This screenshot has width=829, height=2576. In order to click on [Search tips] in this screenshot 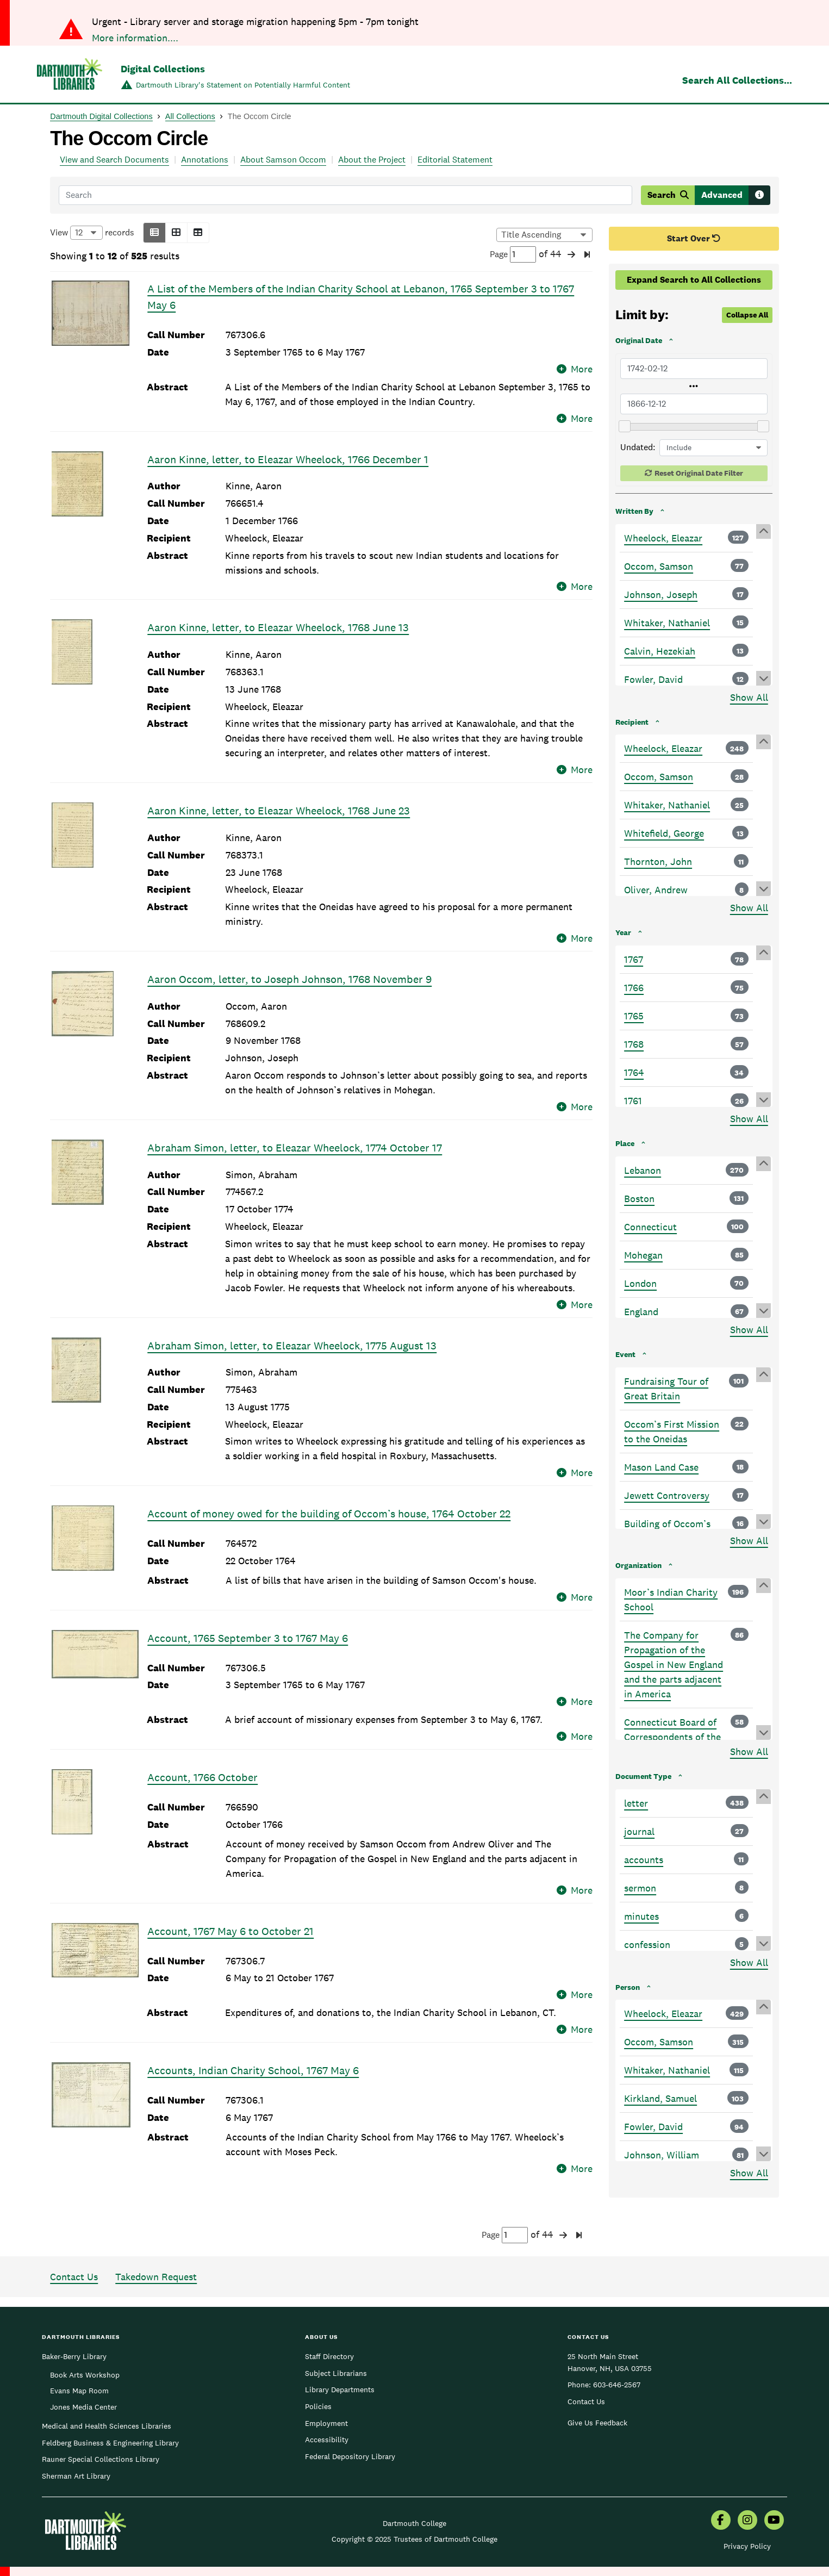, I will do `click(759, 195)`.